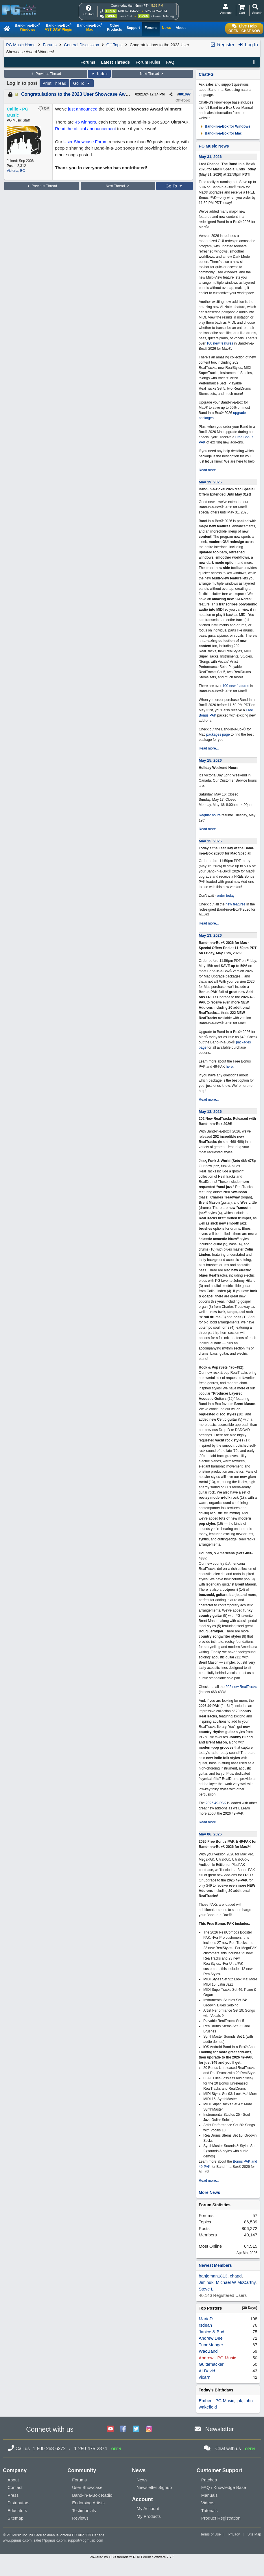 Image resolution: width=264 pixels, height=2576 pixels. What do you see at coordinates (219, 2429) in the screenshot?
I see `Newsletter` at bounding box center [219, 2429].